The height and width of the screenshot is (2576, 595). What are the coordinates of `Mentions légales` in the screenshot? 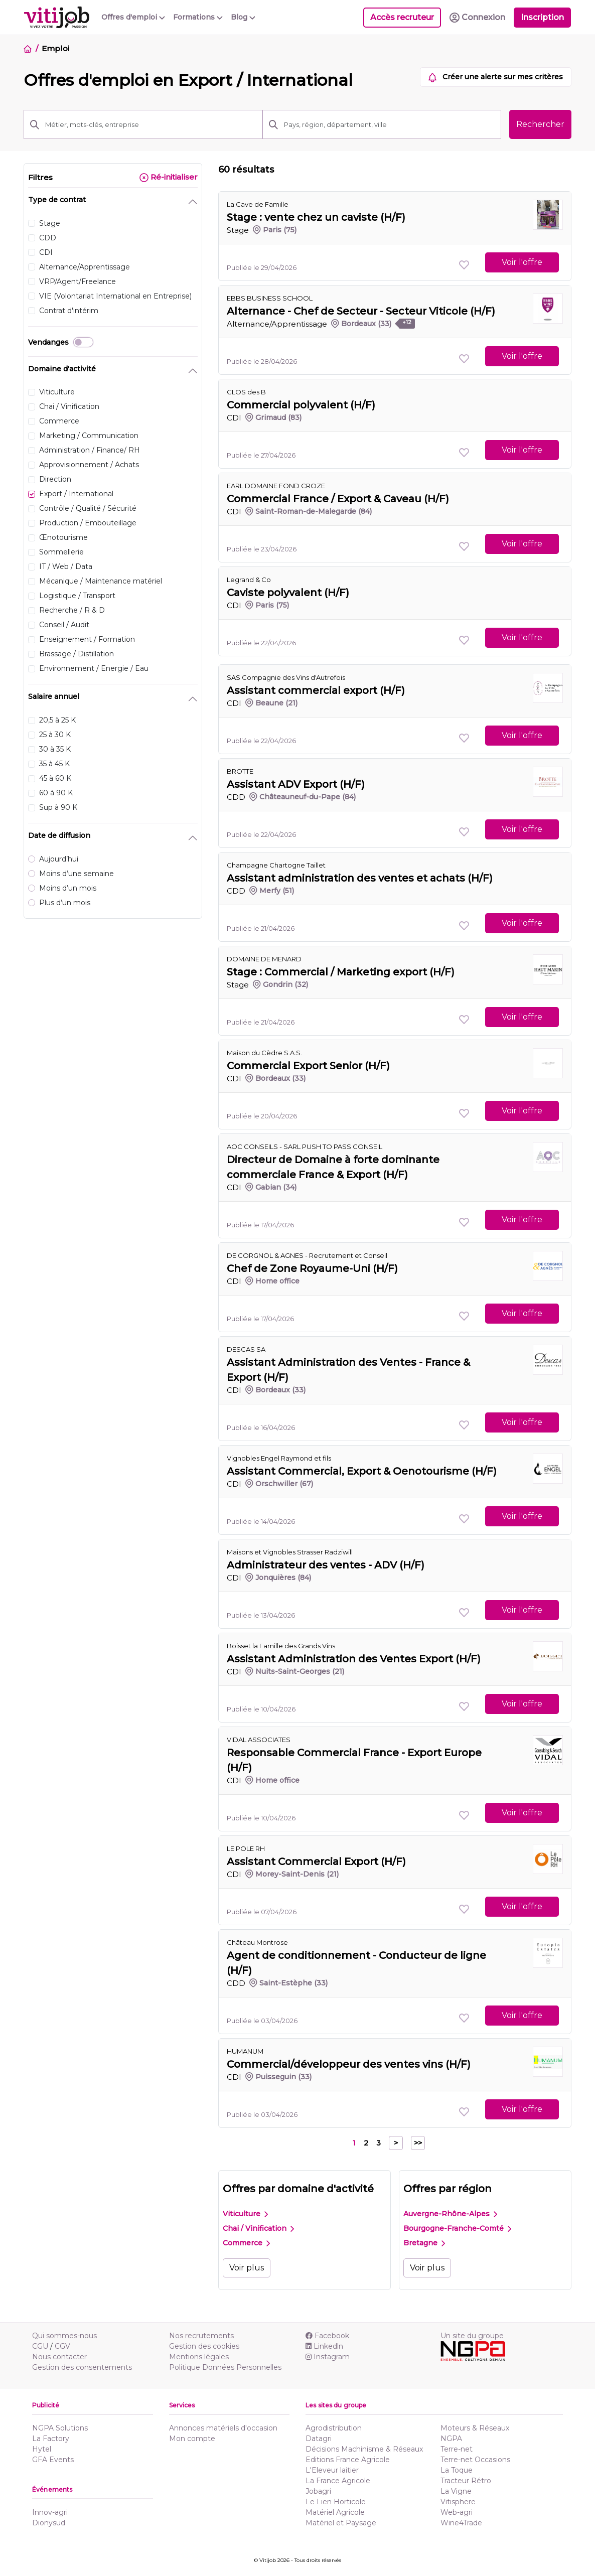 It's located at (199, 2356).